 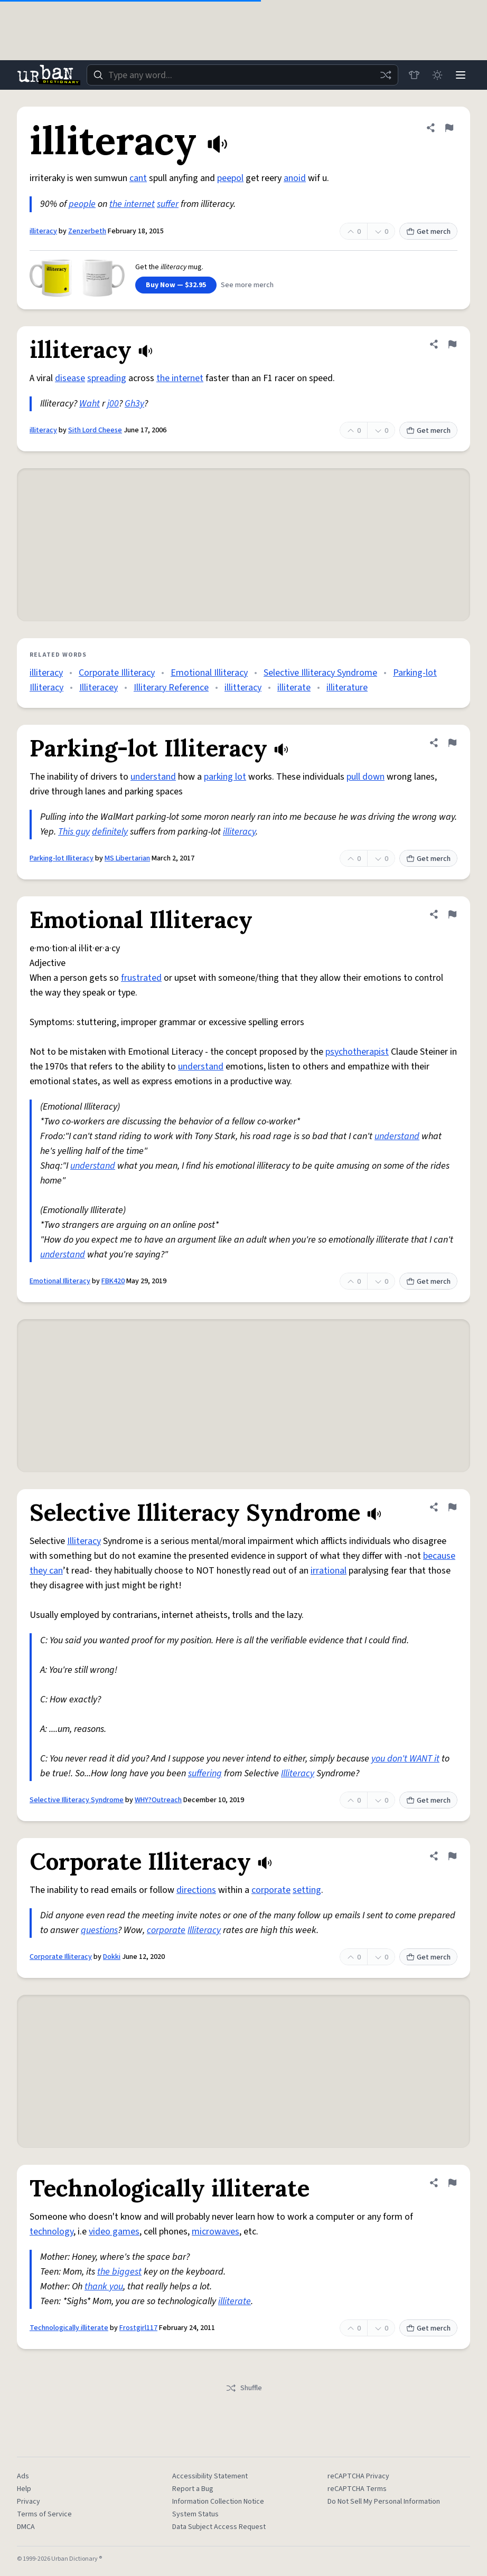 I want to click on reCAPTCHA Terms, so click(x=357, y=2489).